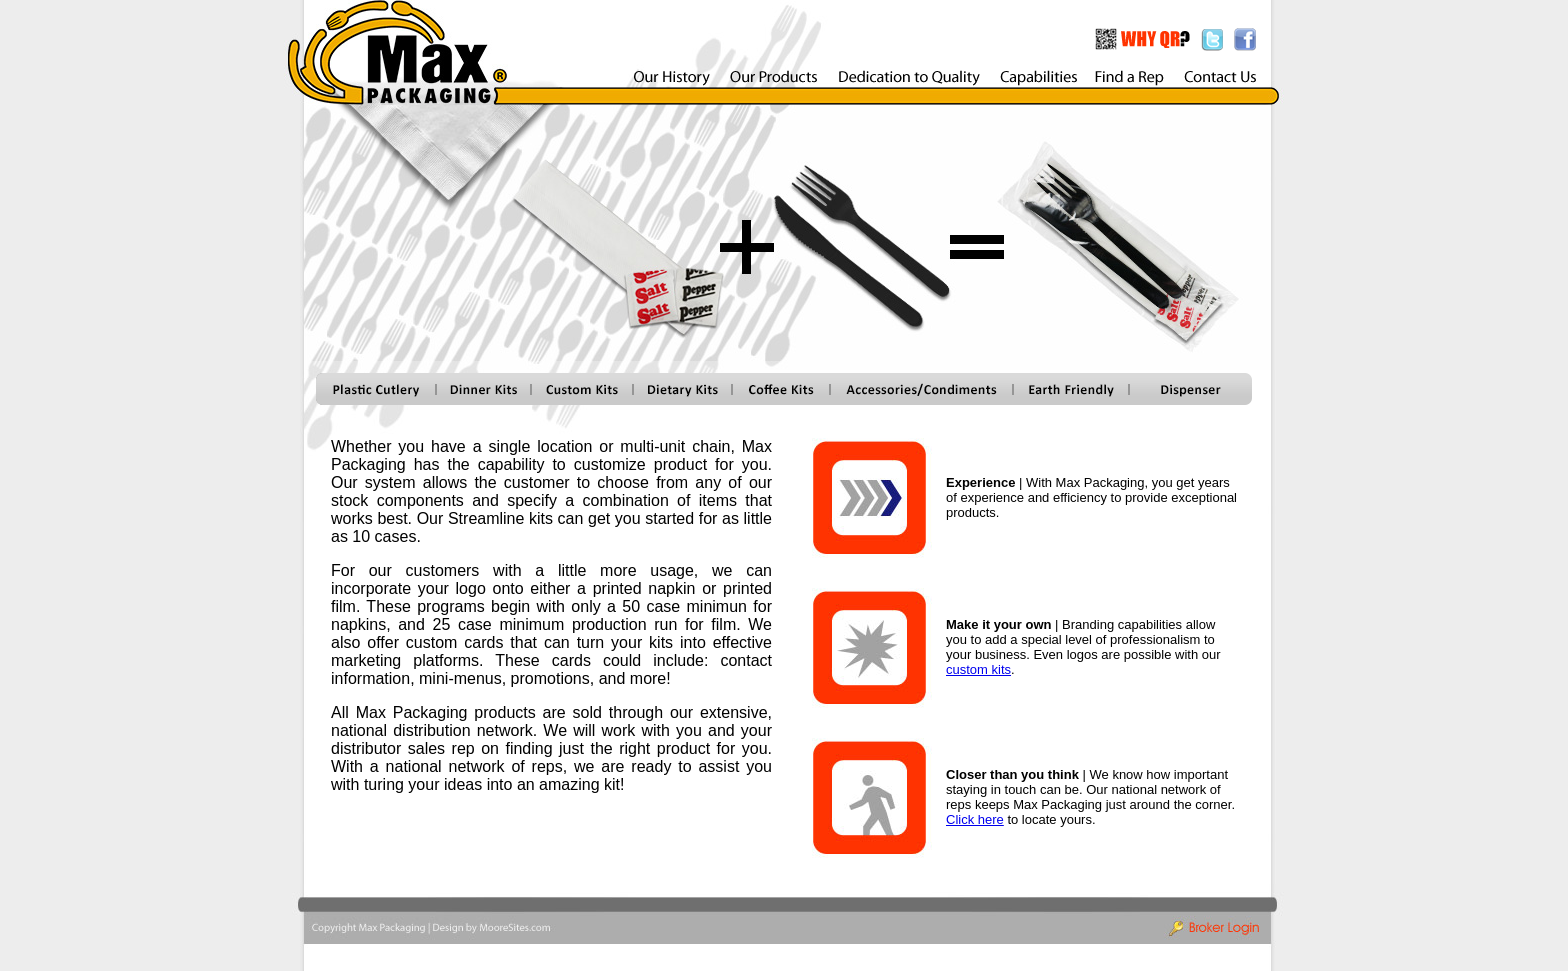 The image size is (1568, 971). What do you see at coordinates (978, 669) in the screenshot?
I see `custom kits` at bounding box center [978, 669].